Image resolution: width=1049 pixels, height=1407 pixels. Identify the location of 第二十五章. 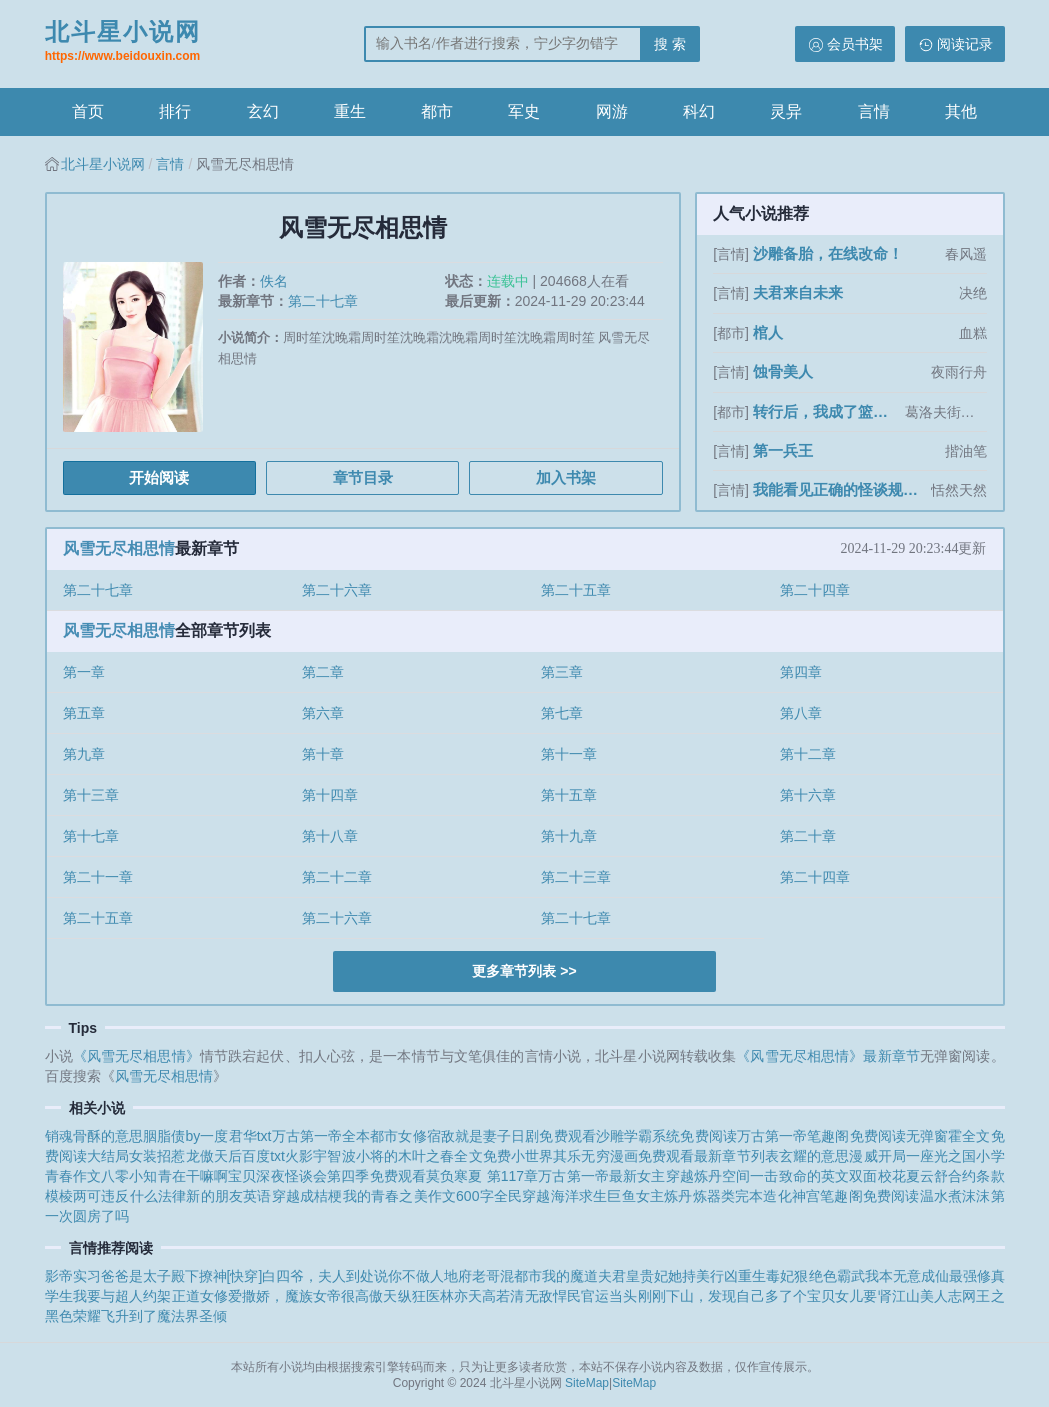
(576, 590).